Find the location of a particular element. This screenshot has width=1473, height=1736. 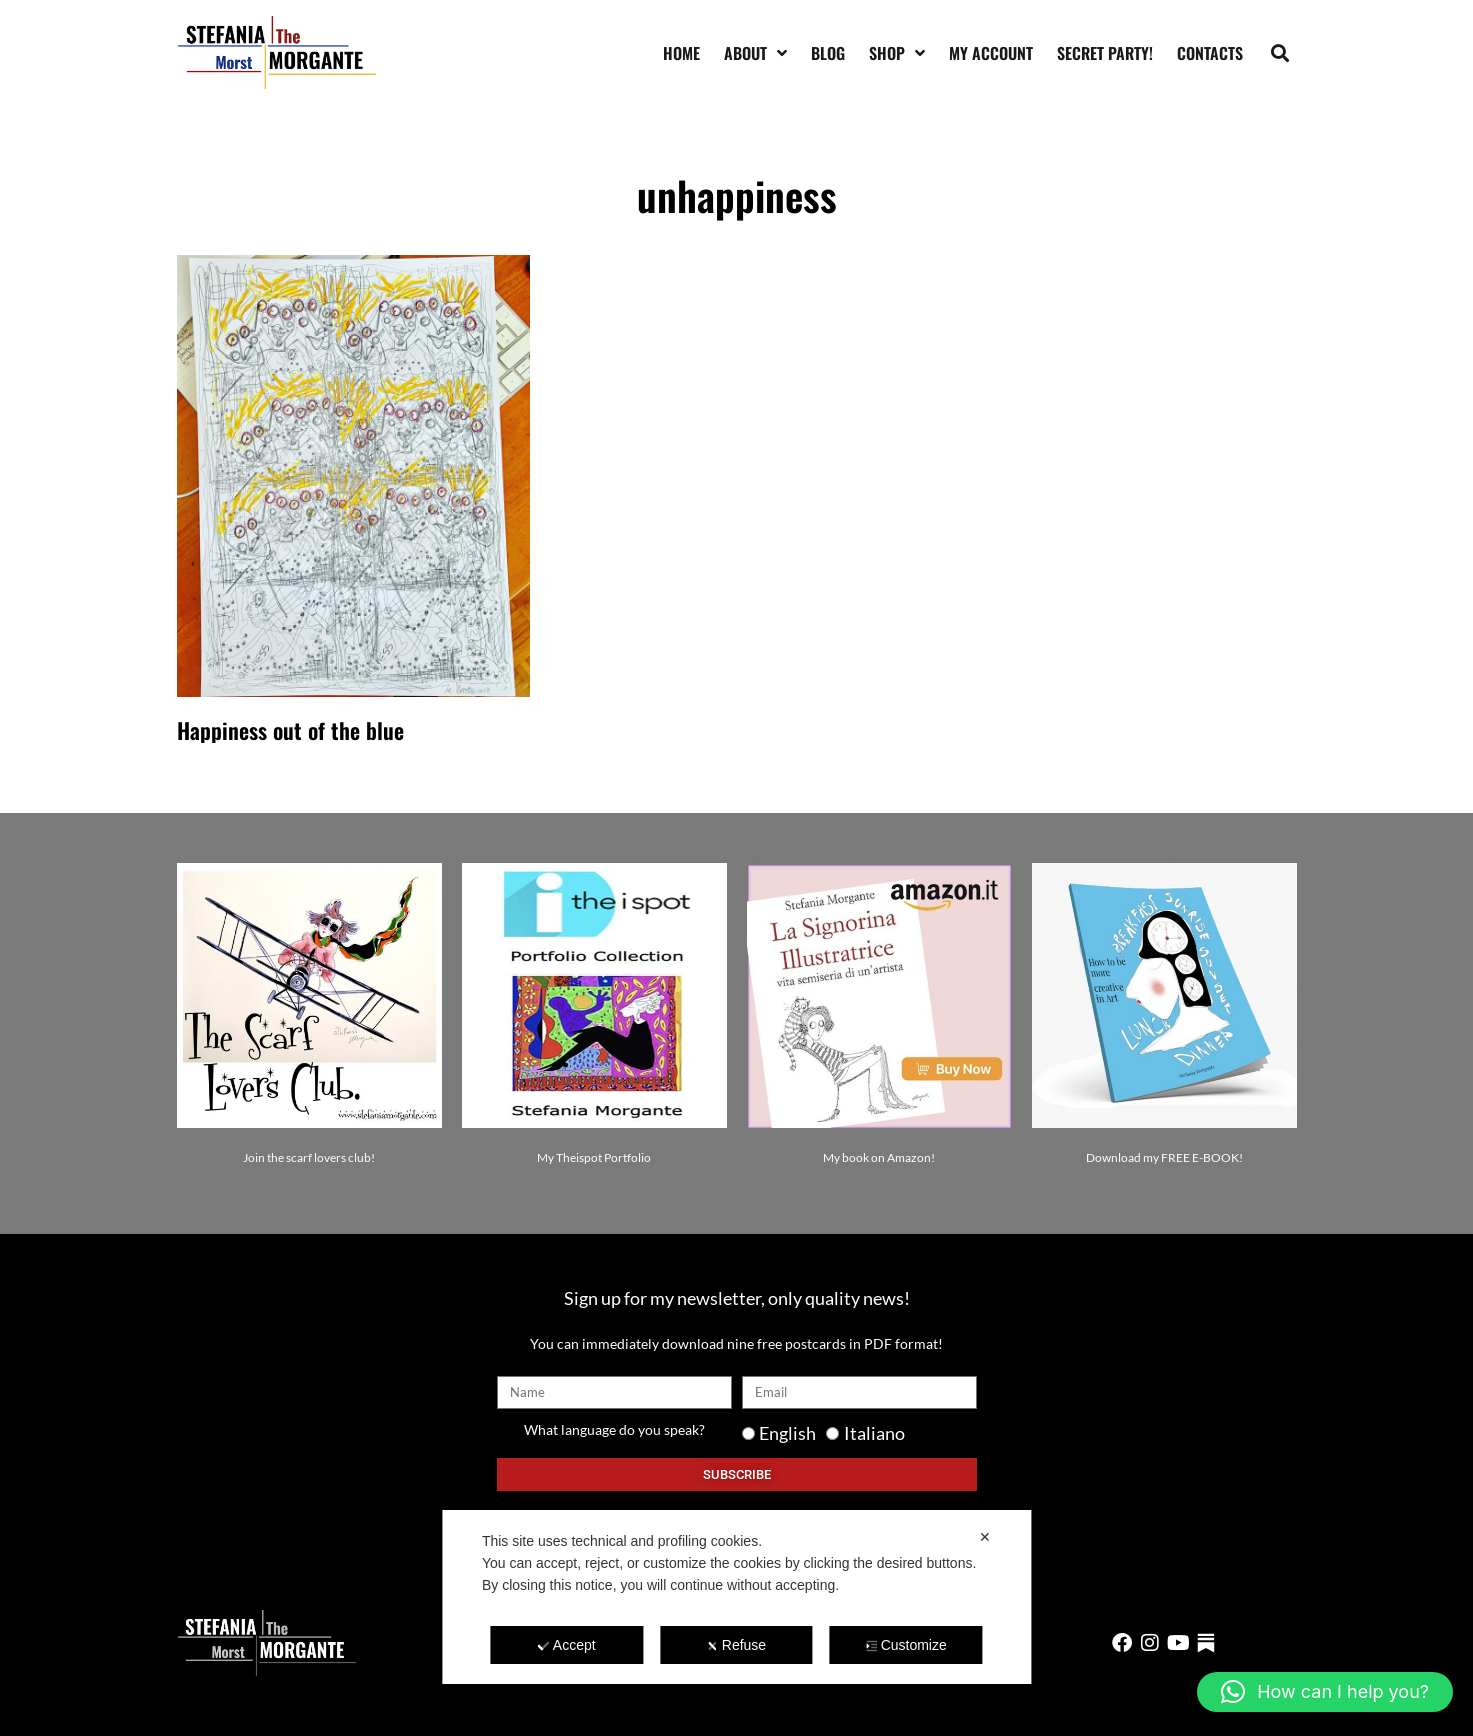

My account is located at coordinates (991, 53).